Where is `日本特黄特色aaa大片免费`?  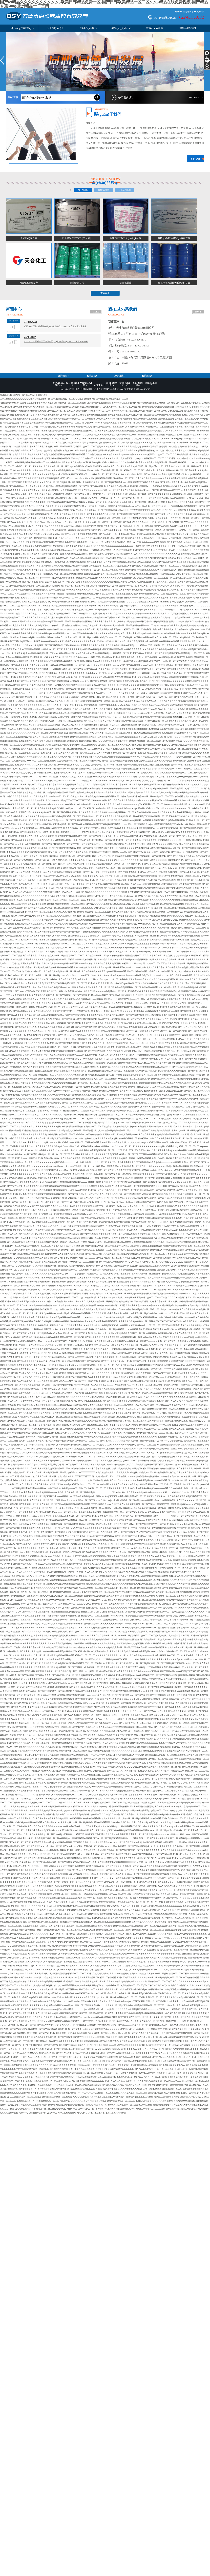 日本特黄特色aaa大片免费 is located at coordinates (81, 1321).